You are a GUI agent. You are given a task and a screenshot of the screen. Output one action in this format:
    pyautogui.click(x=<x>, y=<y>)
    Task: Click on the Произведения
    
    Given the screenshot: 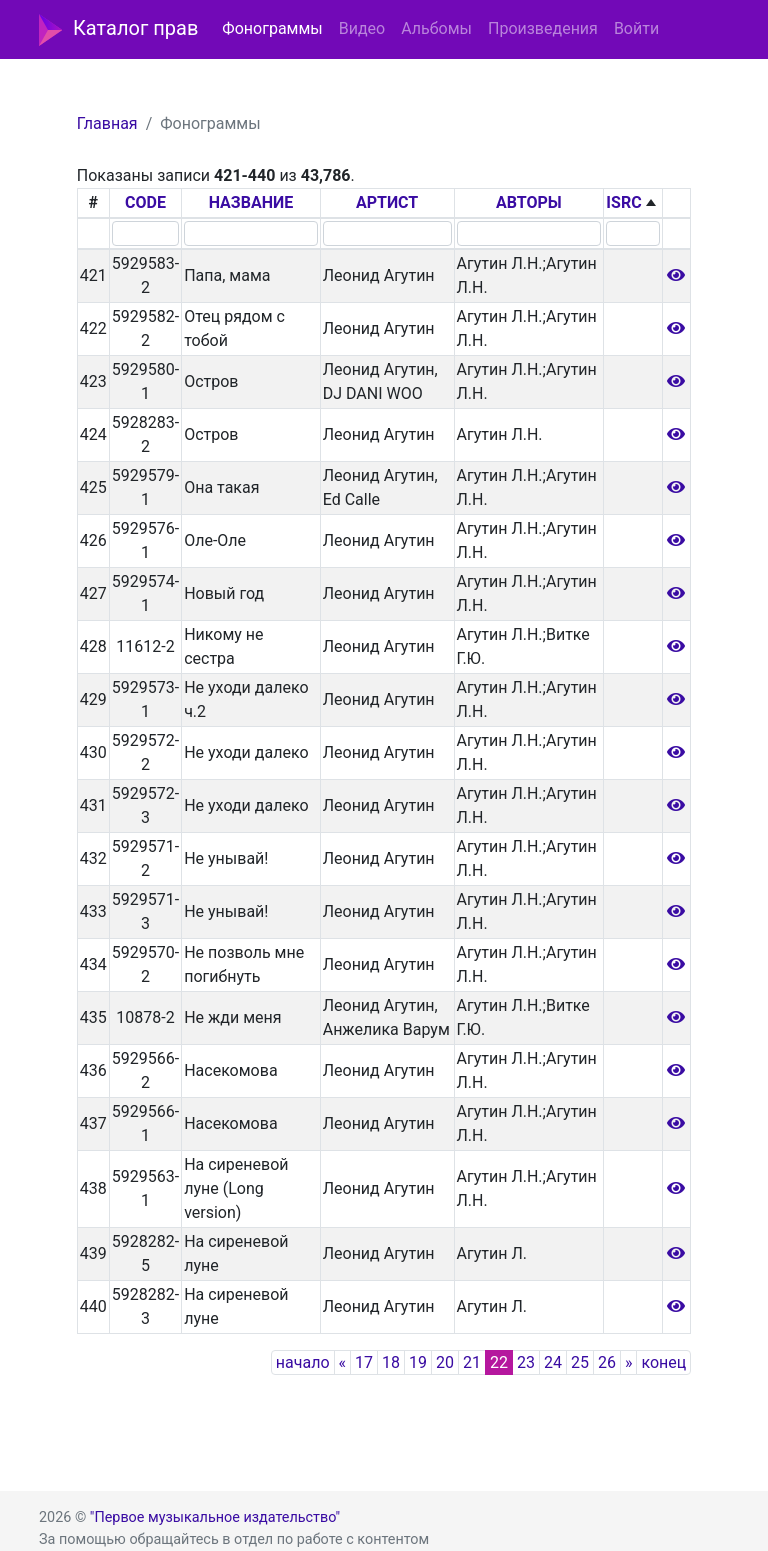 What is the action you would take?
    pyautogui.click(x=543, y=28)
    